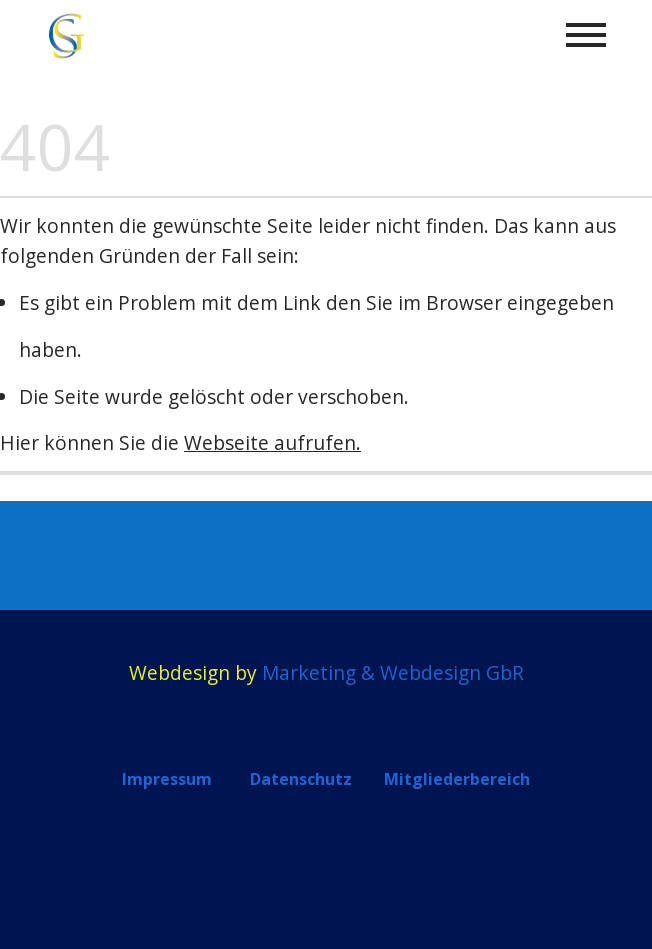 The height and width of the screenshot is (949, 652). What do you see at coordinates (393, 672) in the screenshot?
I see `Marketing & Webdesign GbR` at bounding box center [393, 672].